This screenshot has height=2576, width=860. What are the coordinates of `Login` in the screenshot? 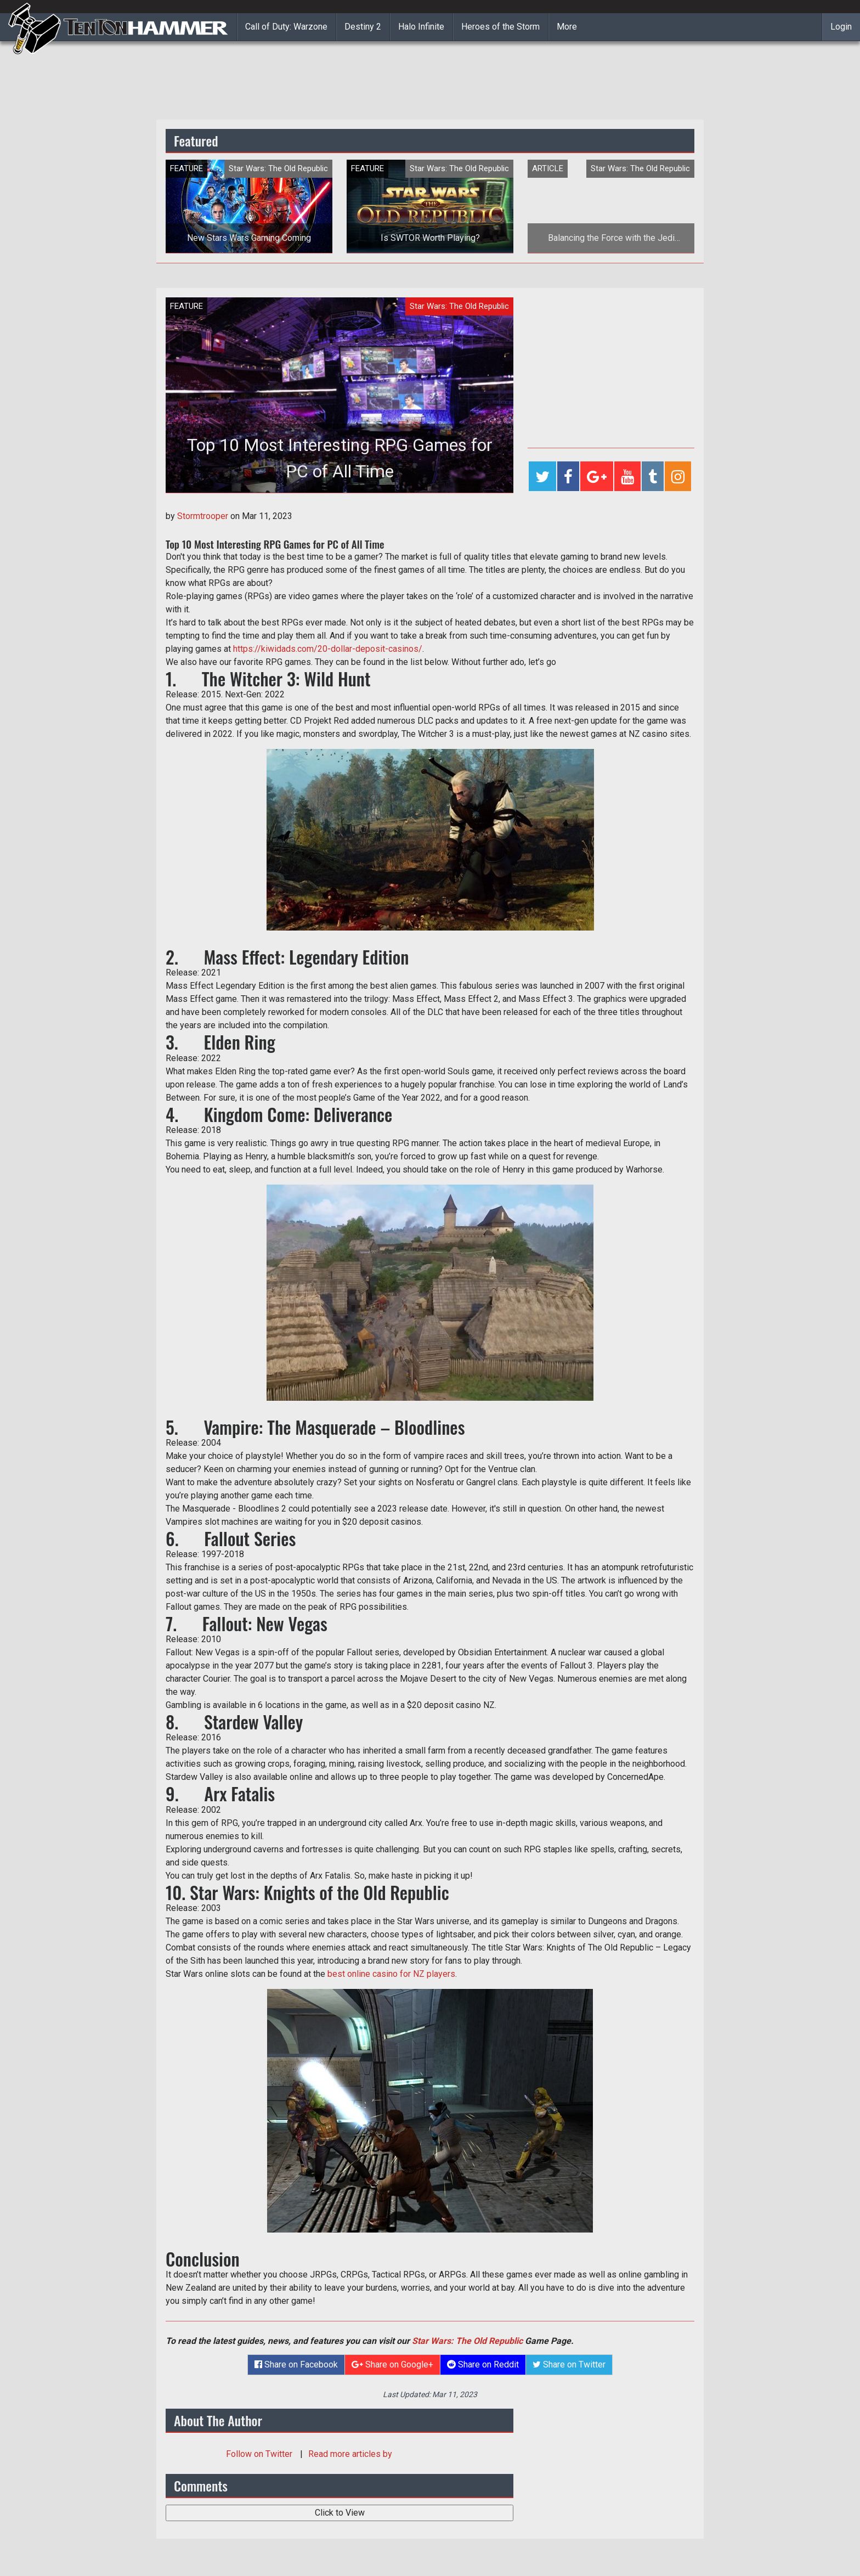 It's located at (841, 26).